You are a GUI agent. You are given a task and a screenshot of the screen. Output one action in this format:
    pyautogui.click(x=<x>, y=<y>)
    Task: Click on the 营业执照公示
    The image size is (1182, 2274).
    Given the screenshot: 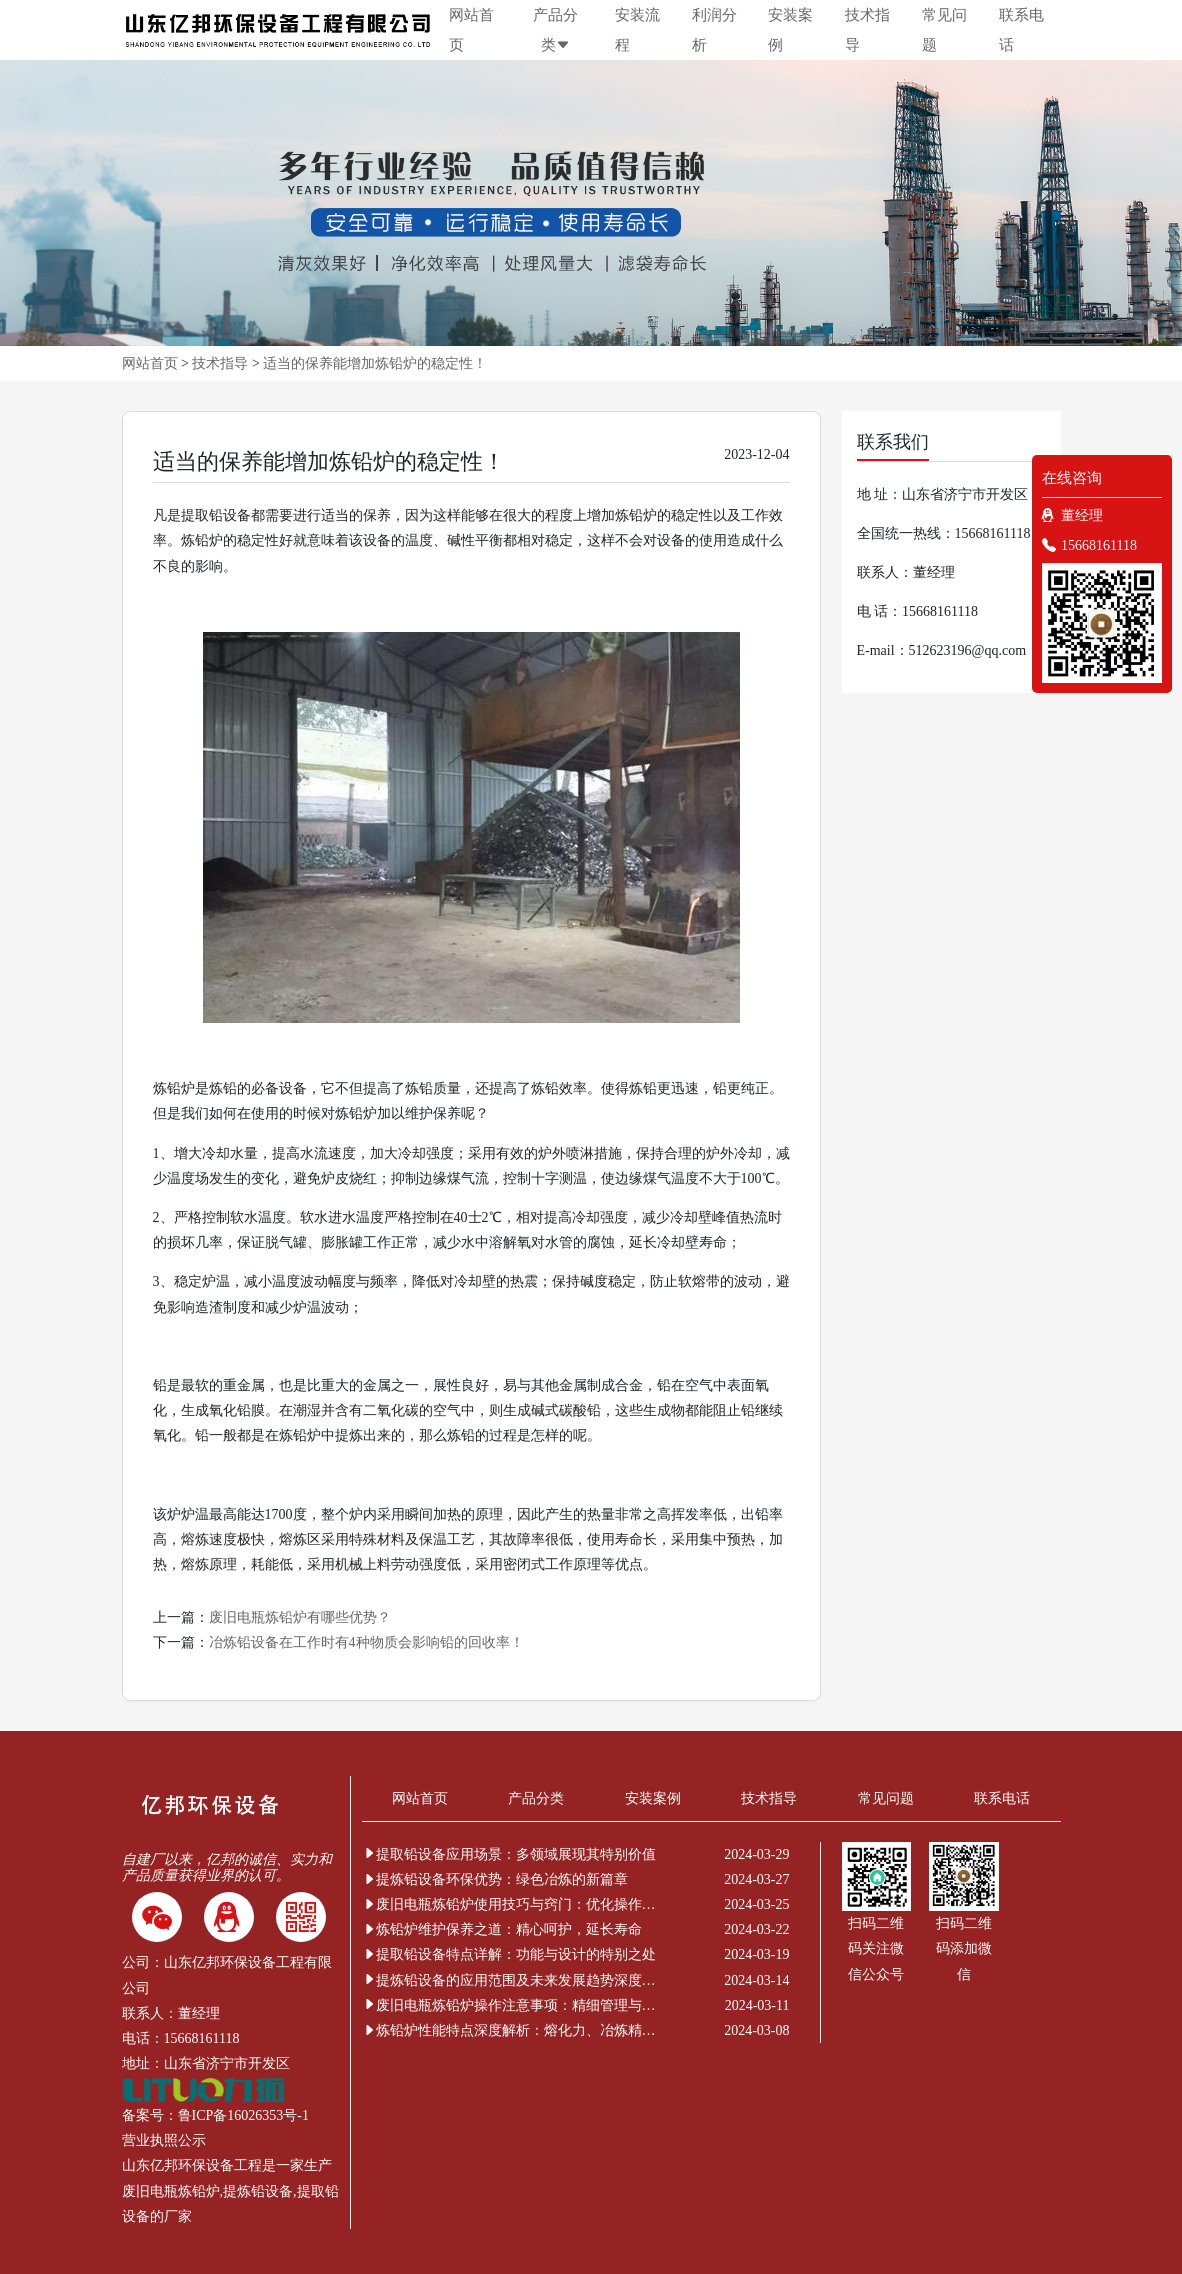 What is the action you would take?
    pyautogui.click(x=164, y=2140)
    